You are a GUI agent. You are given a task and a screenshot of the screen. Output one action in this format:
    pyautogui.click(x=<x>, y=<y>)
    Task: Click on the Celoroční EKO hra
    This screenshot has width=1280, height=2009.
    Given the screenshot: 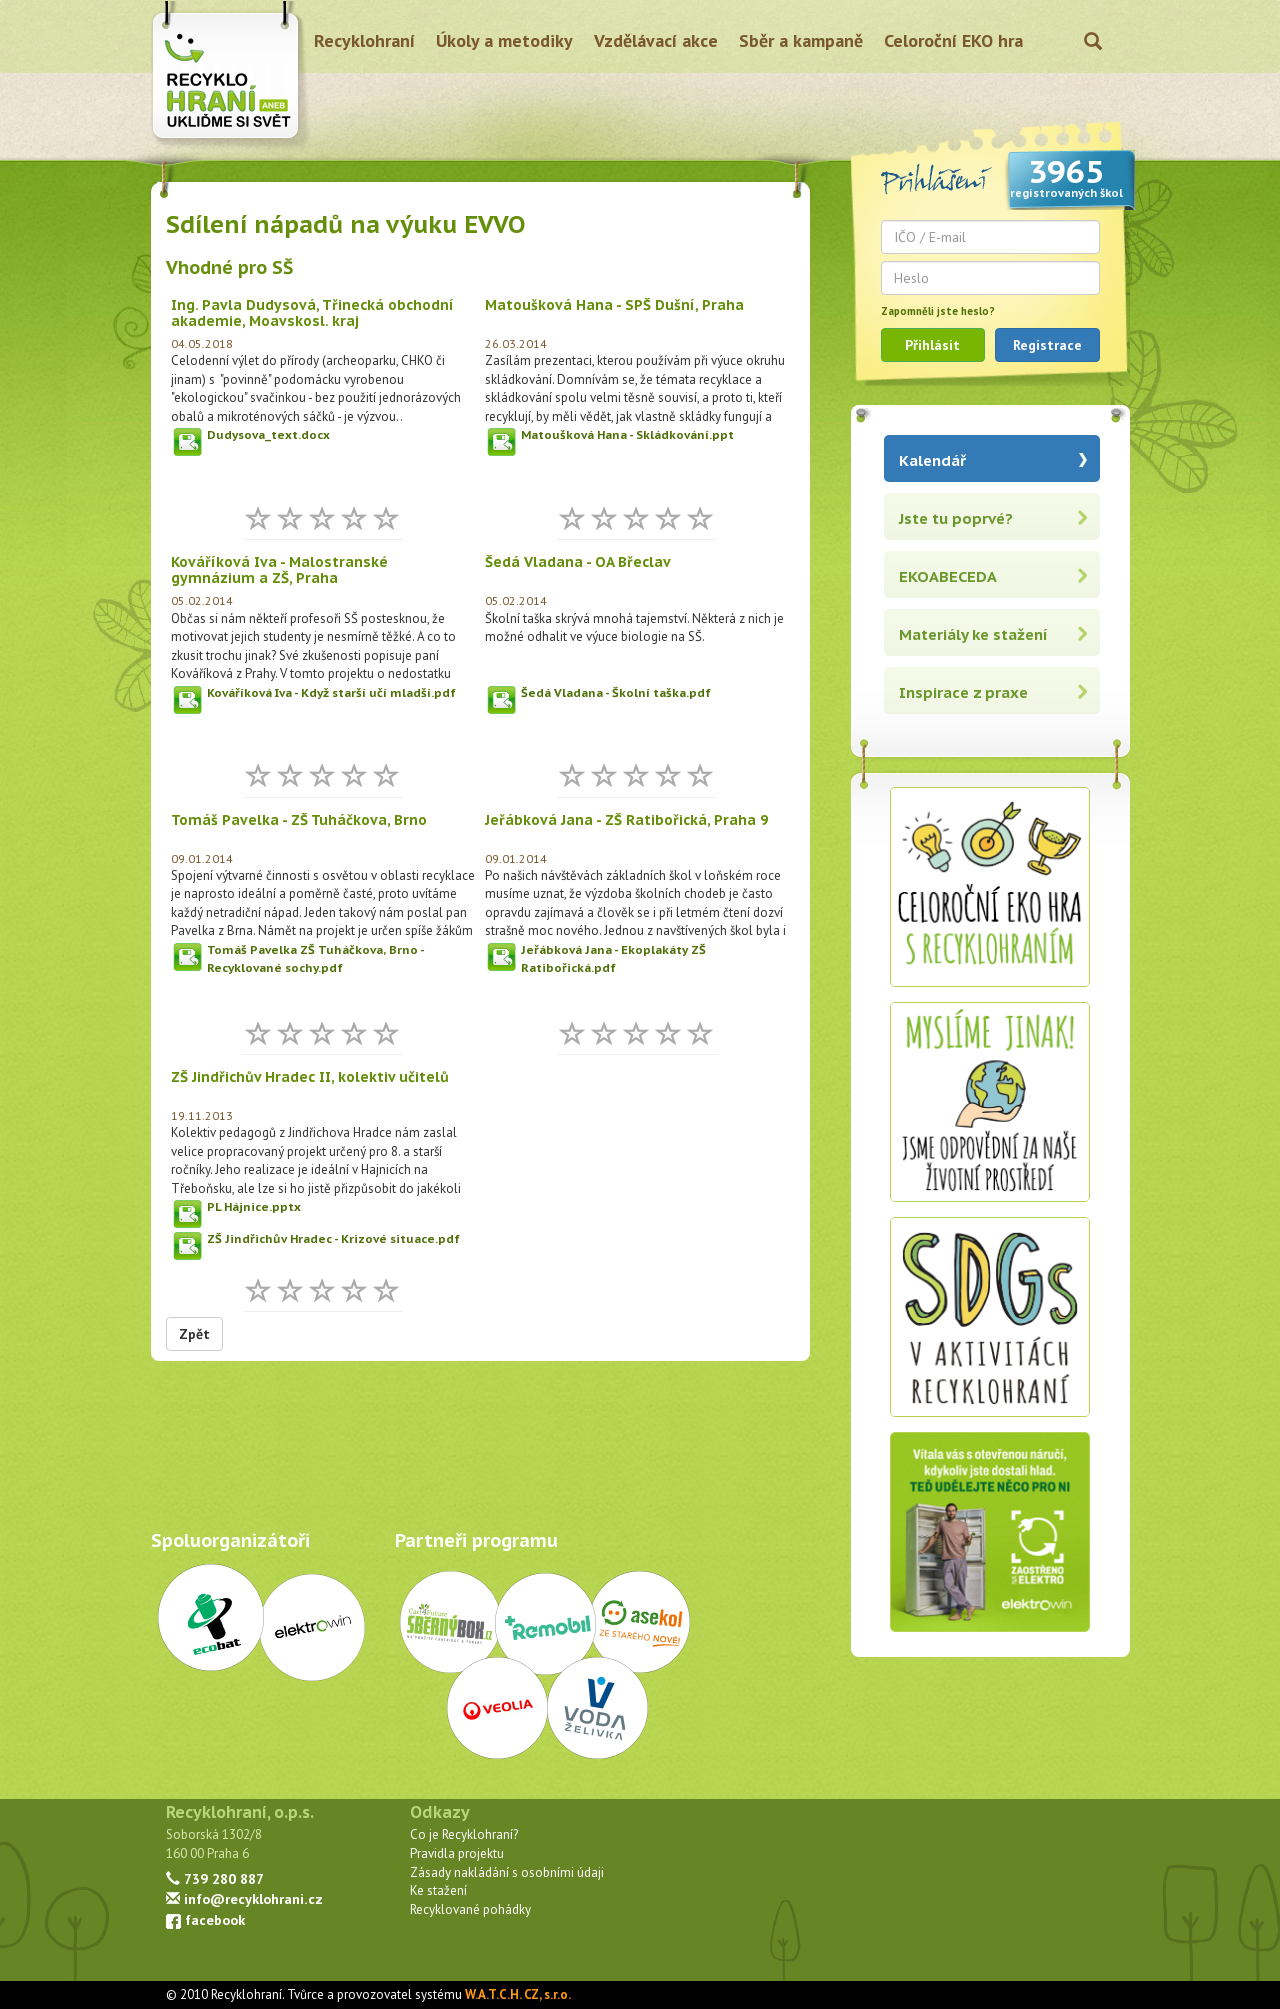 What is the action you would take?
    pyautogui.click(x=953, y=40)
    